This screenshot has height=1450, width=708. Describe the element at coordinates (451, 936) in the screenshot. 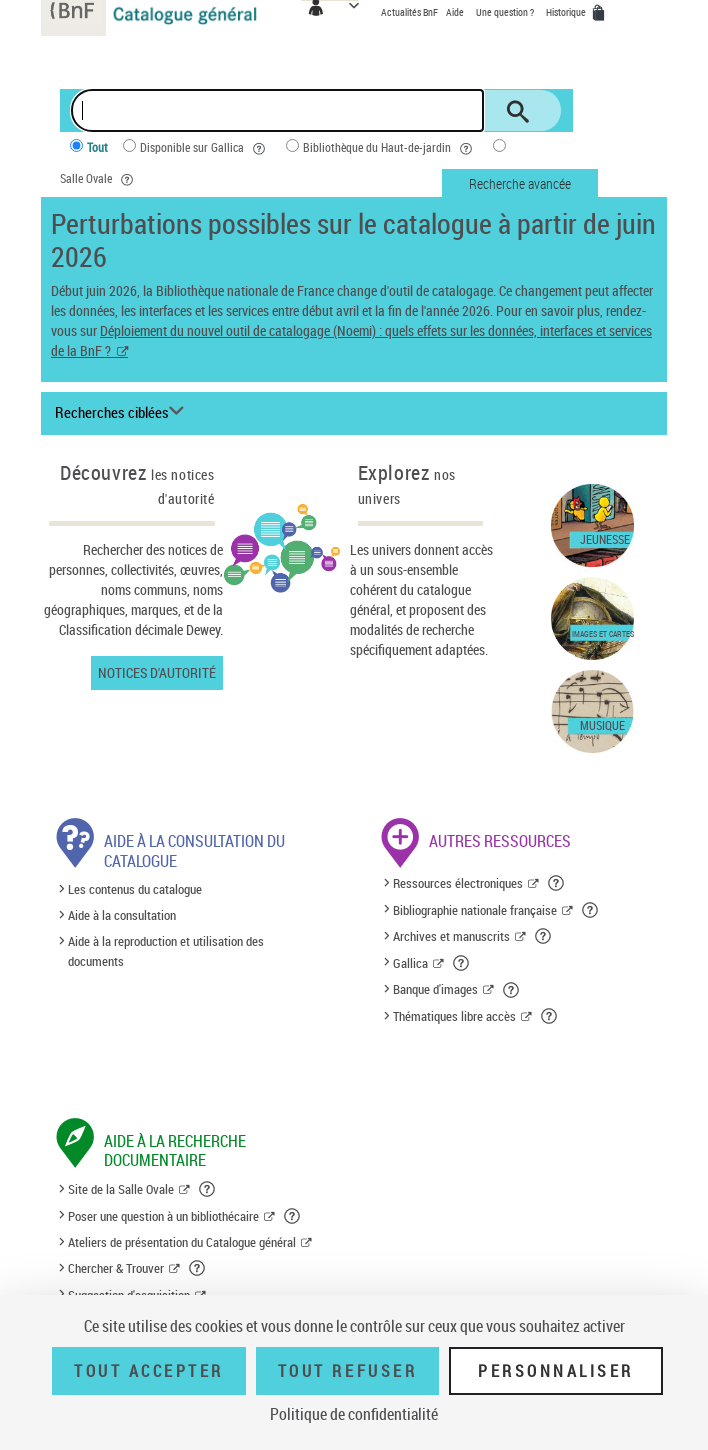

I see `Archives et manuscrits [Archives et manuscrits (nouvelle fenêtre)]` at that location.